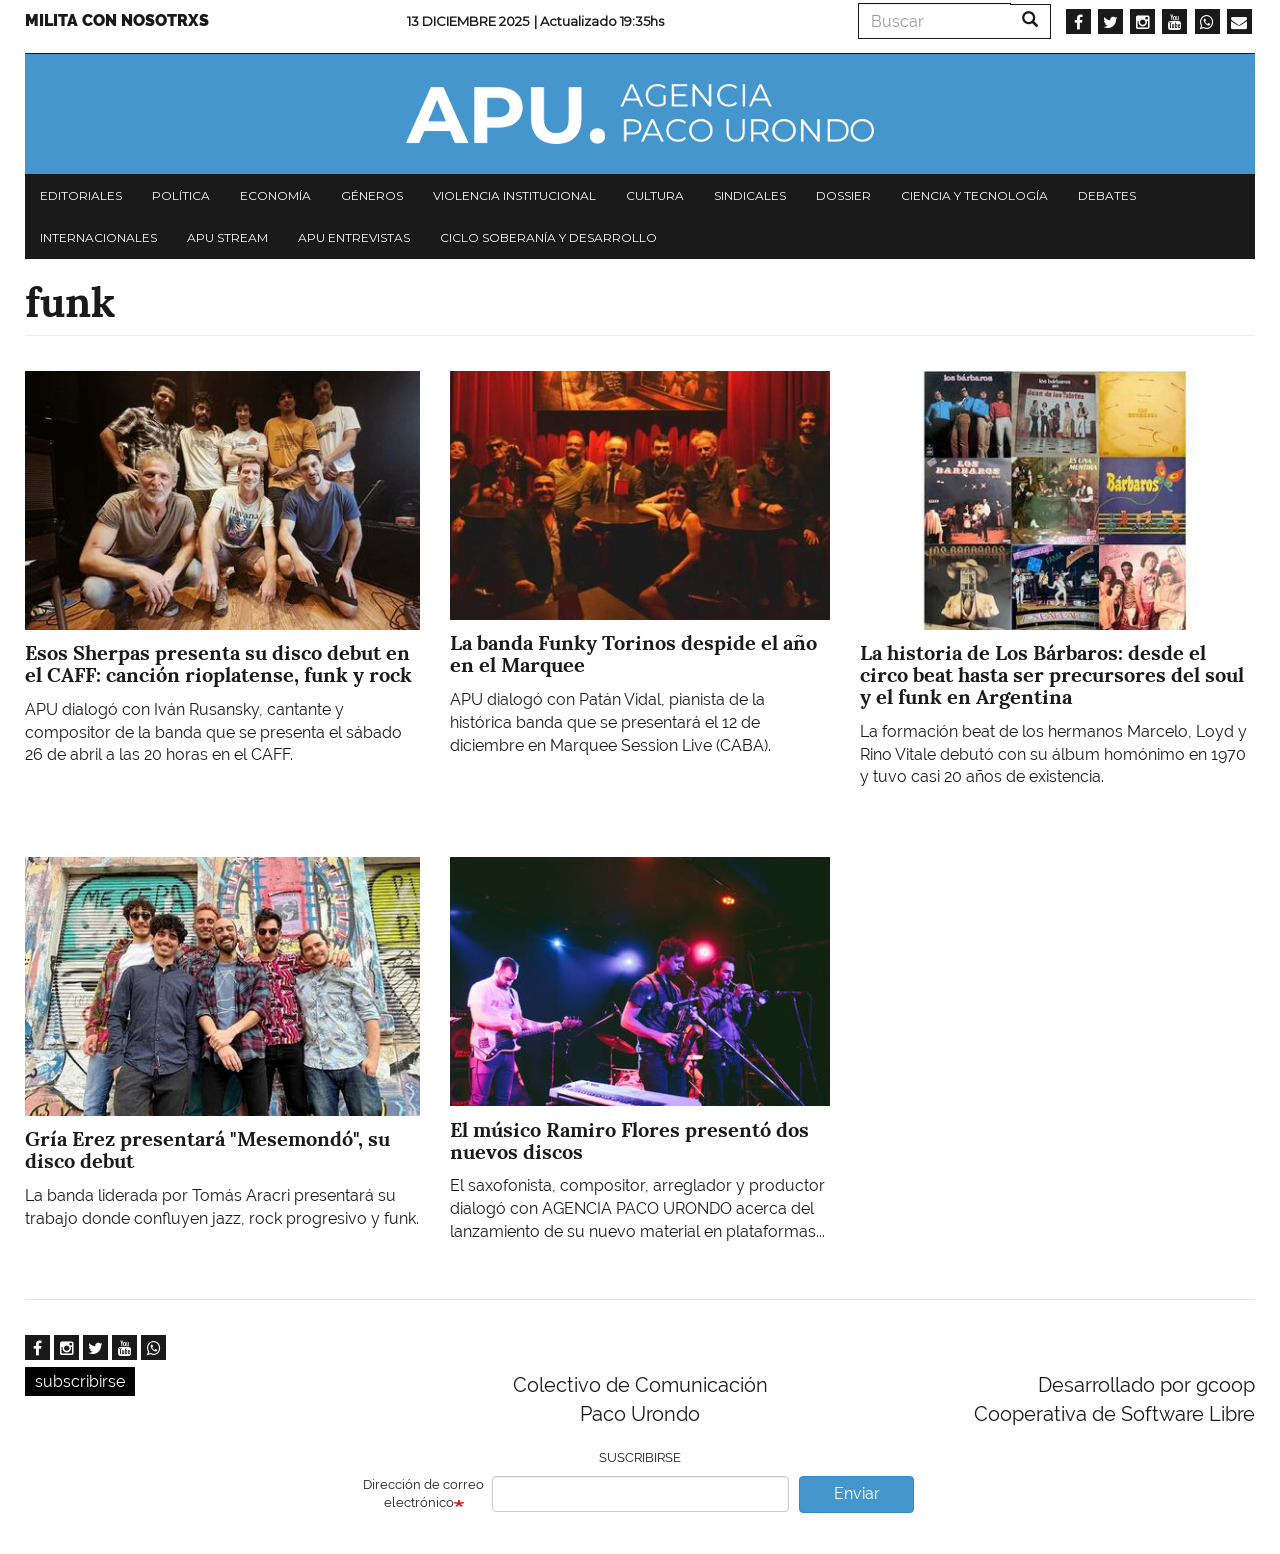 The width and height of the screenshot is (1280, 1554). Describe the element at coordinates (750, 195) in the screenshot. I see `Sindicales` at that location.